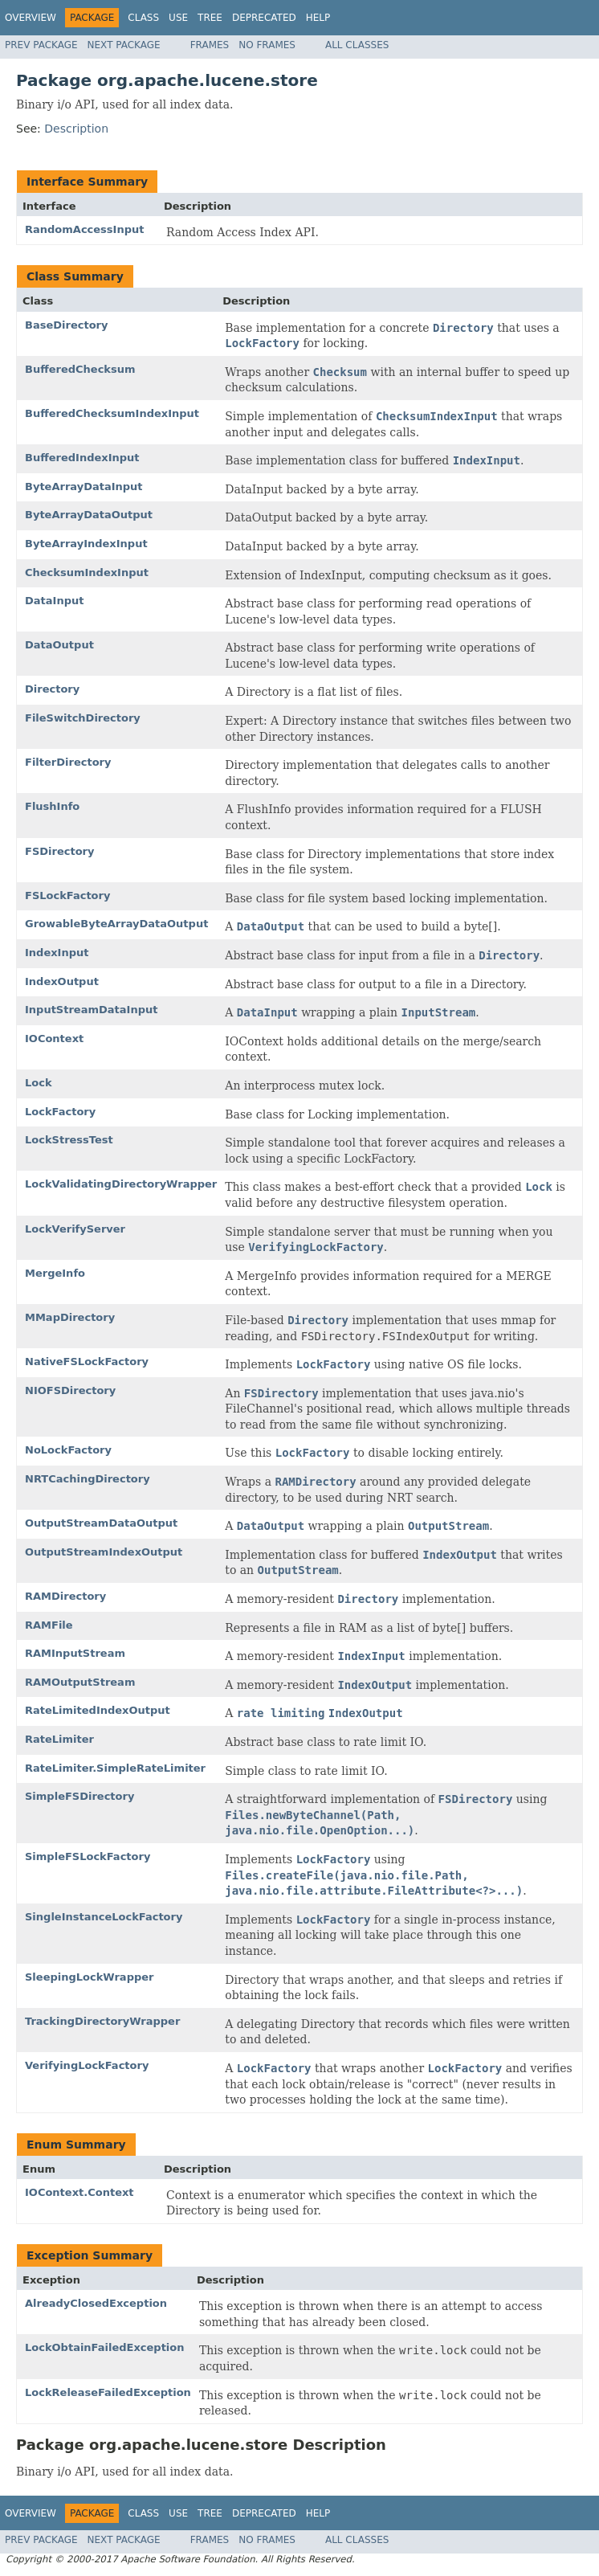 The image size is (599, 2576). Describe the element at coordinates (70, 1317) in the screenshot. I see `MMapDirectory` at that location.